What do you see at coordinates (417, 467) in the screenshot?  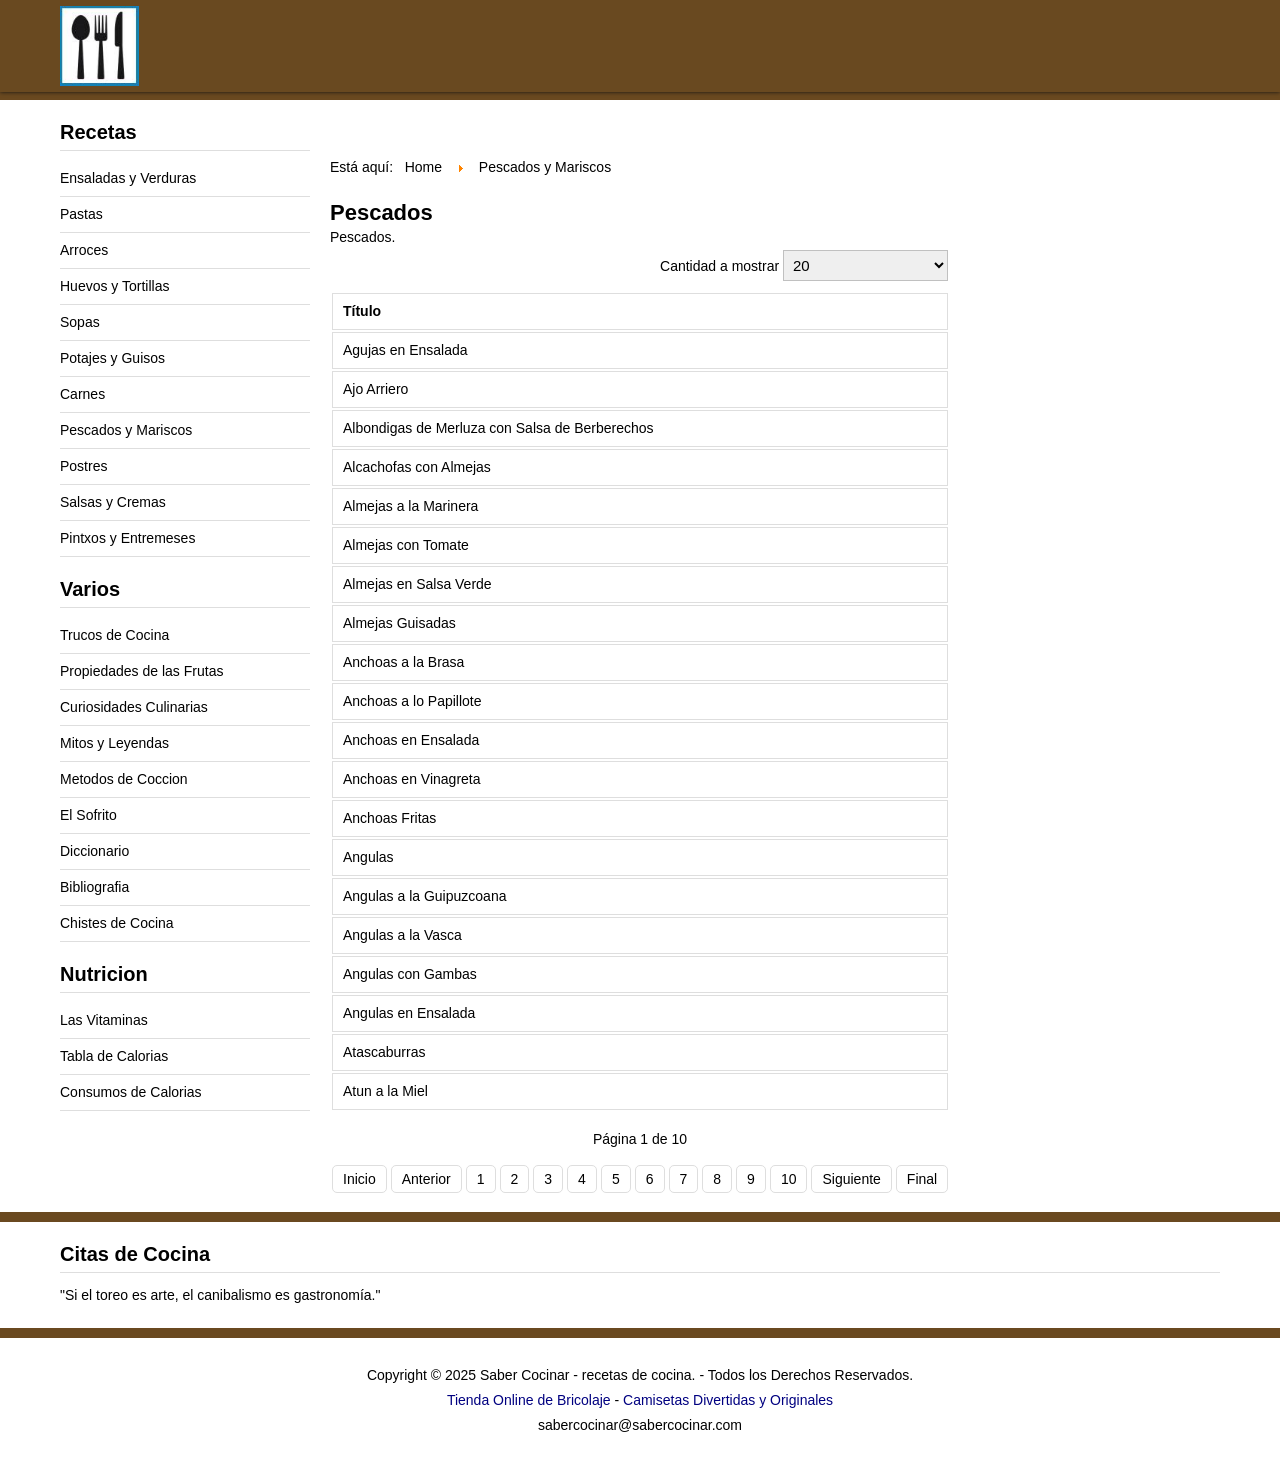 I see `Alcachofas con Almejas` at bounding box center [417, 467].